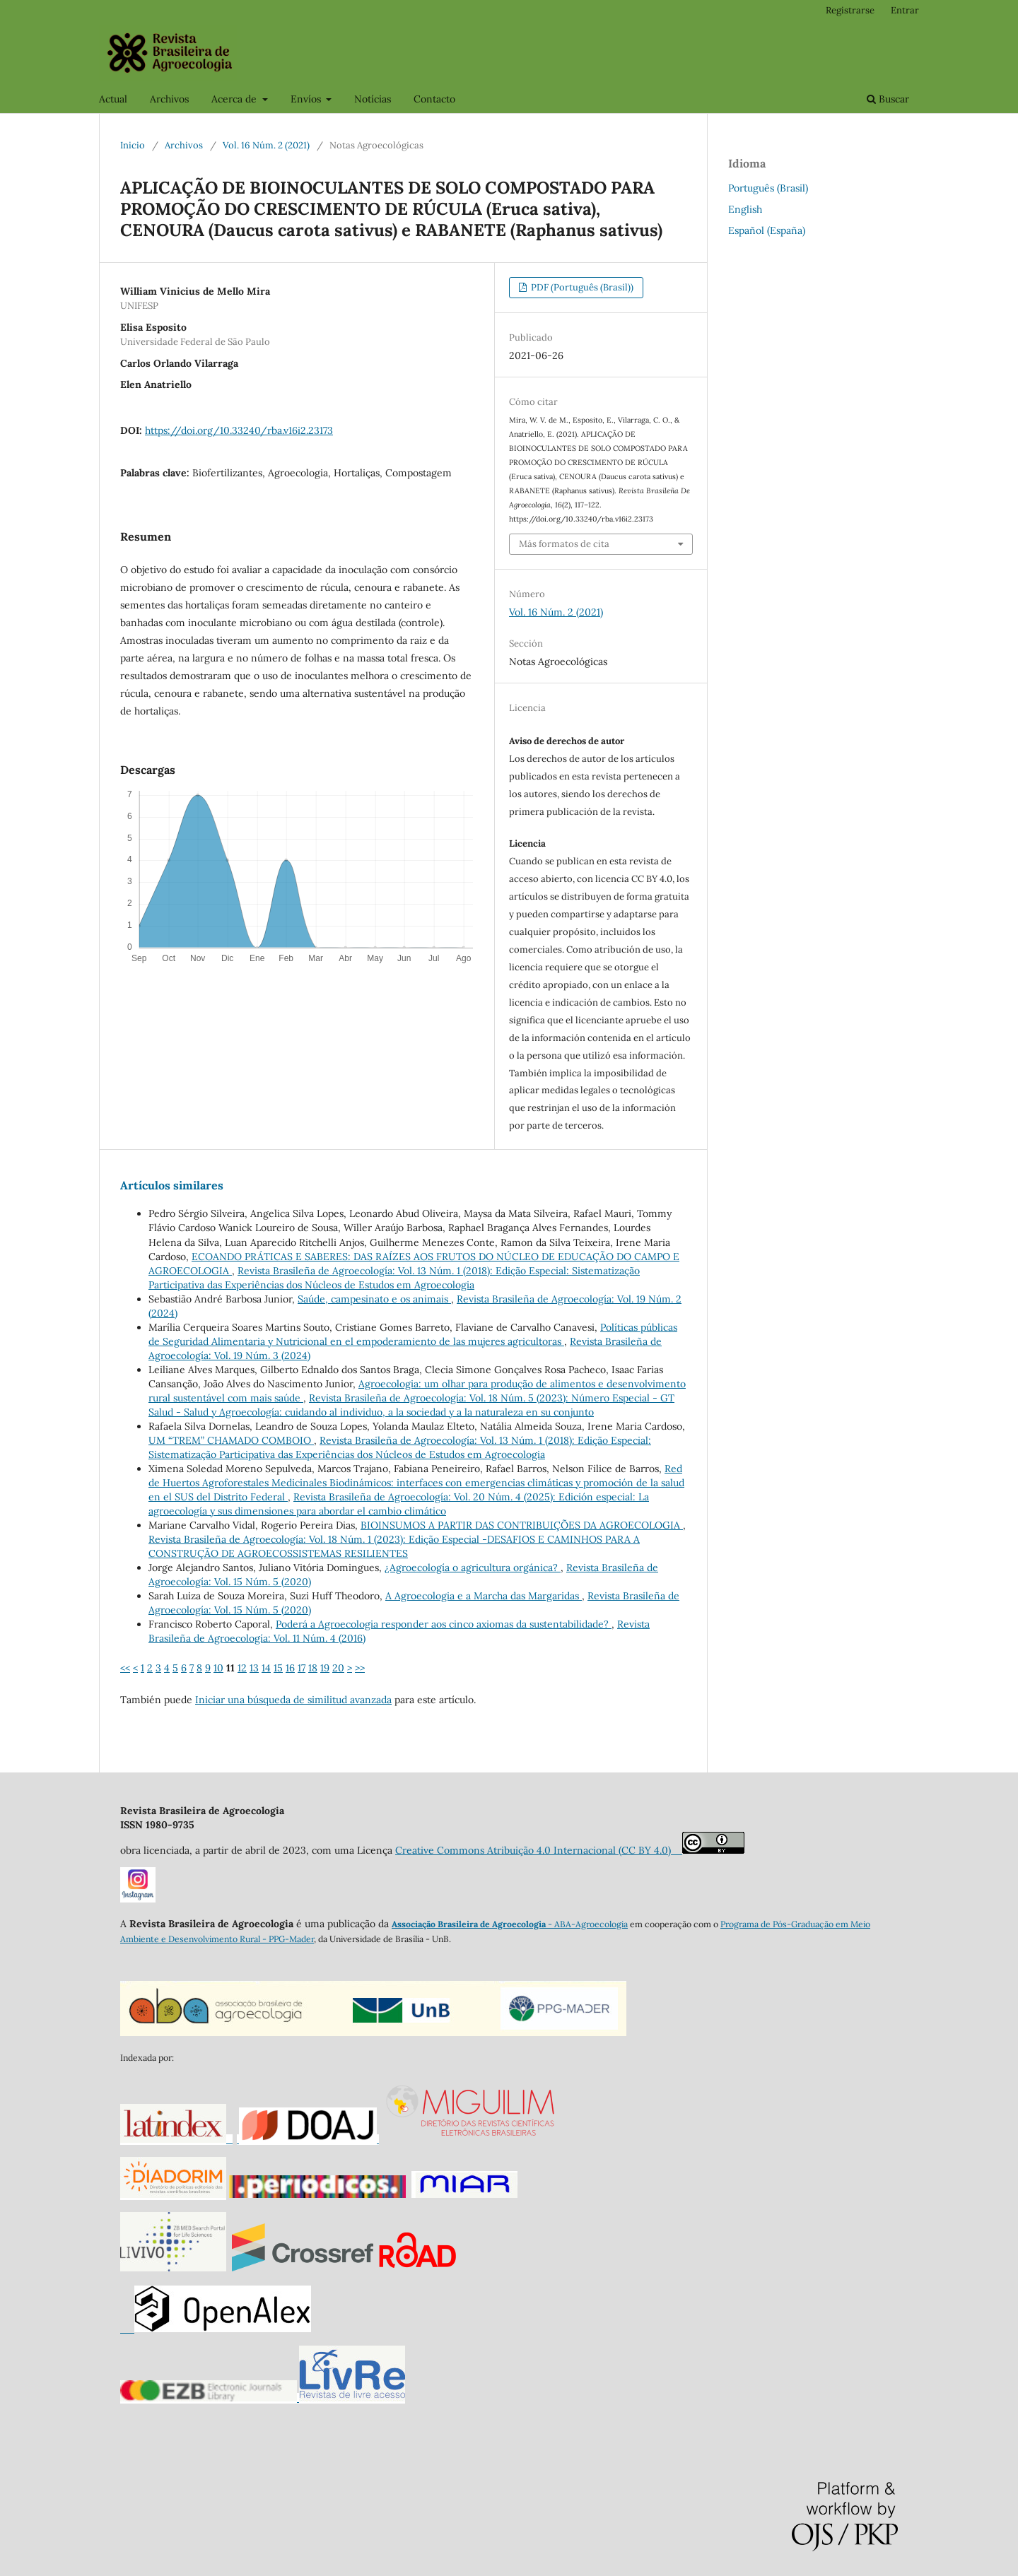 Image resolution: width=1018 pixels, height=2576 pixels. I want to click on BIOINSUMOS A PARTIR DAS CONTRIBUIÇÕES DA AGROECOLOGIA, so click(522, 1525).